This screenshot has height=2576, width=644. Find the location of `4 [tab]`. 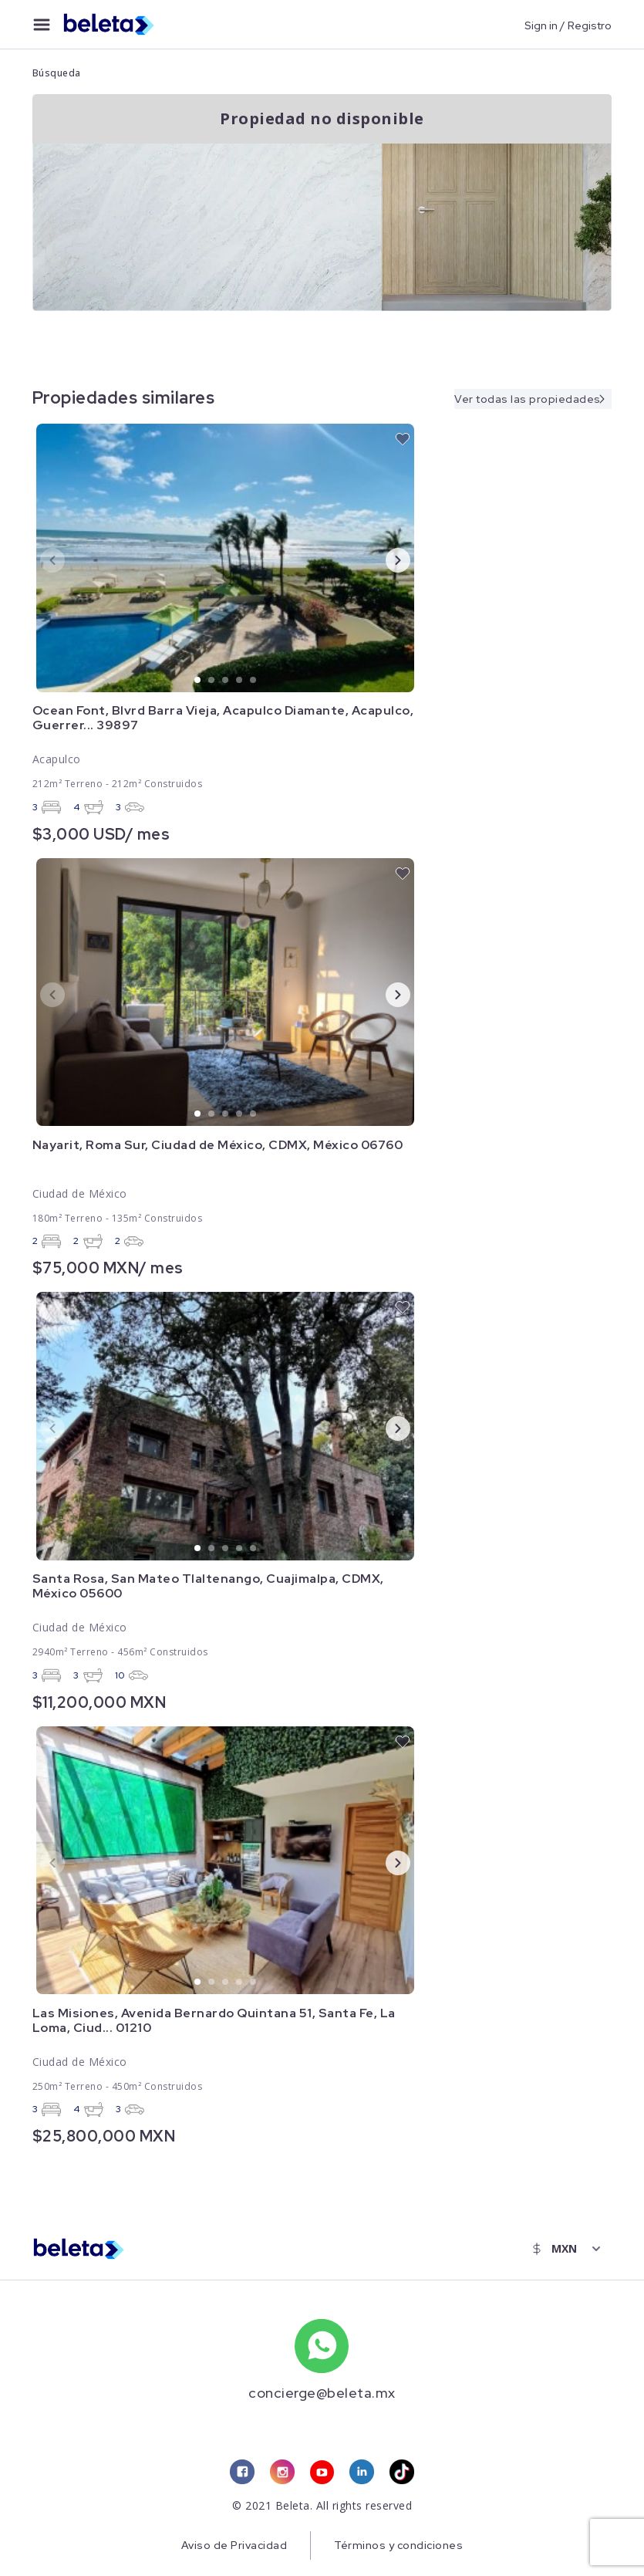

4 [tab] is located at coordinates (240, 681).